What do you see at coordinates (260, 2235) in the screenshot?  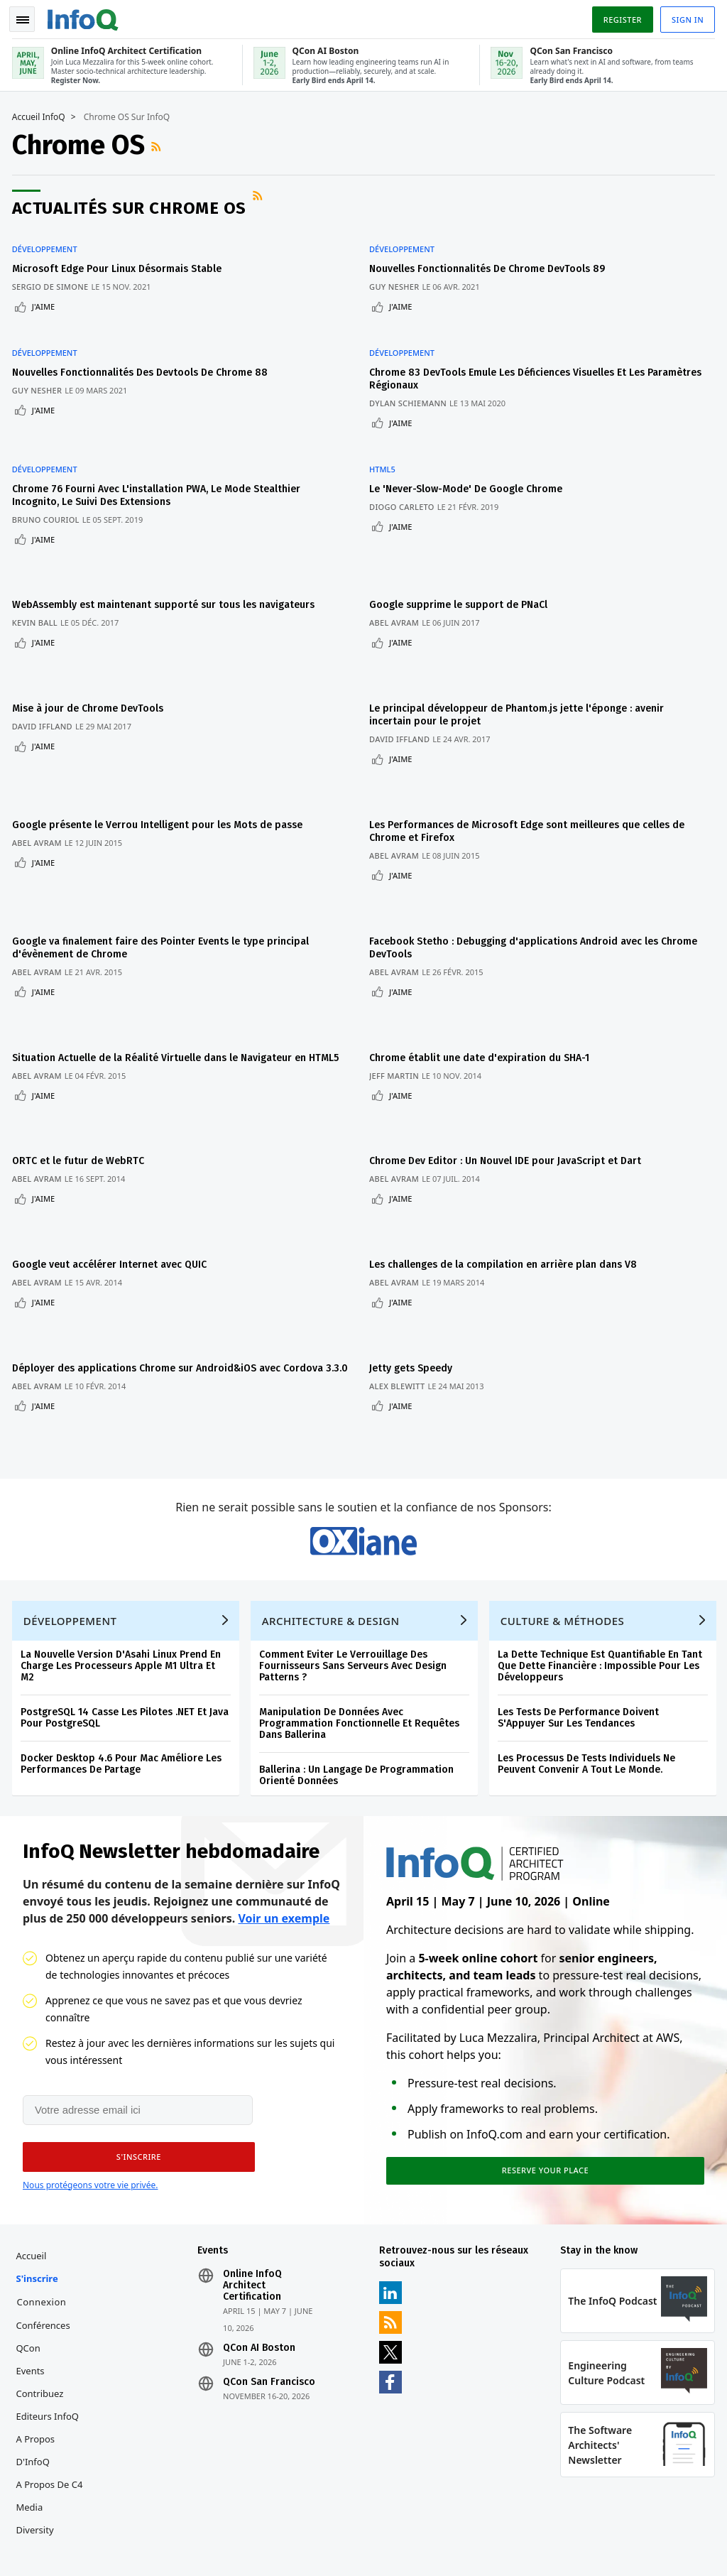 I see `QCon AI Boston` at bounding box center [260, 2235].